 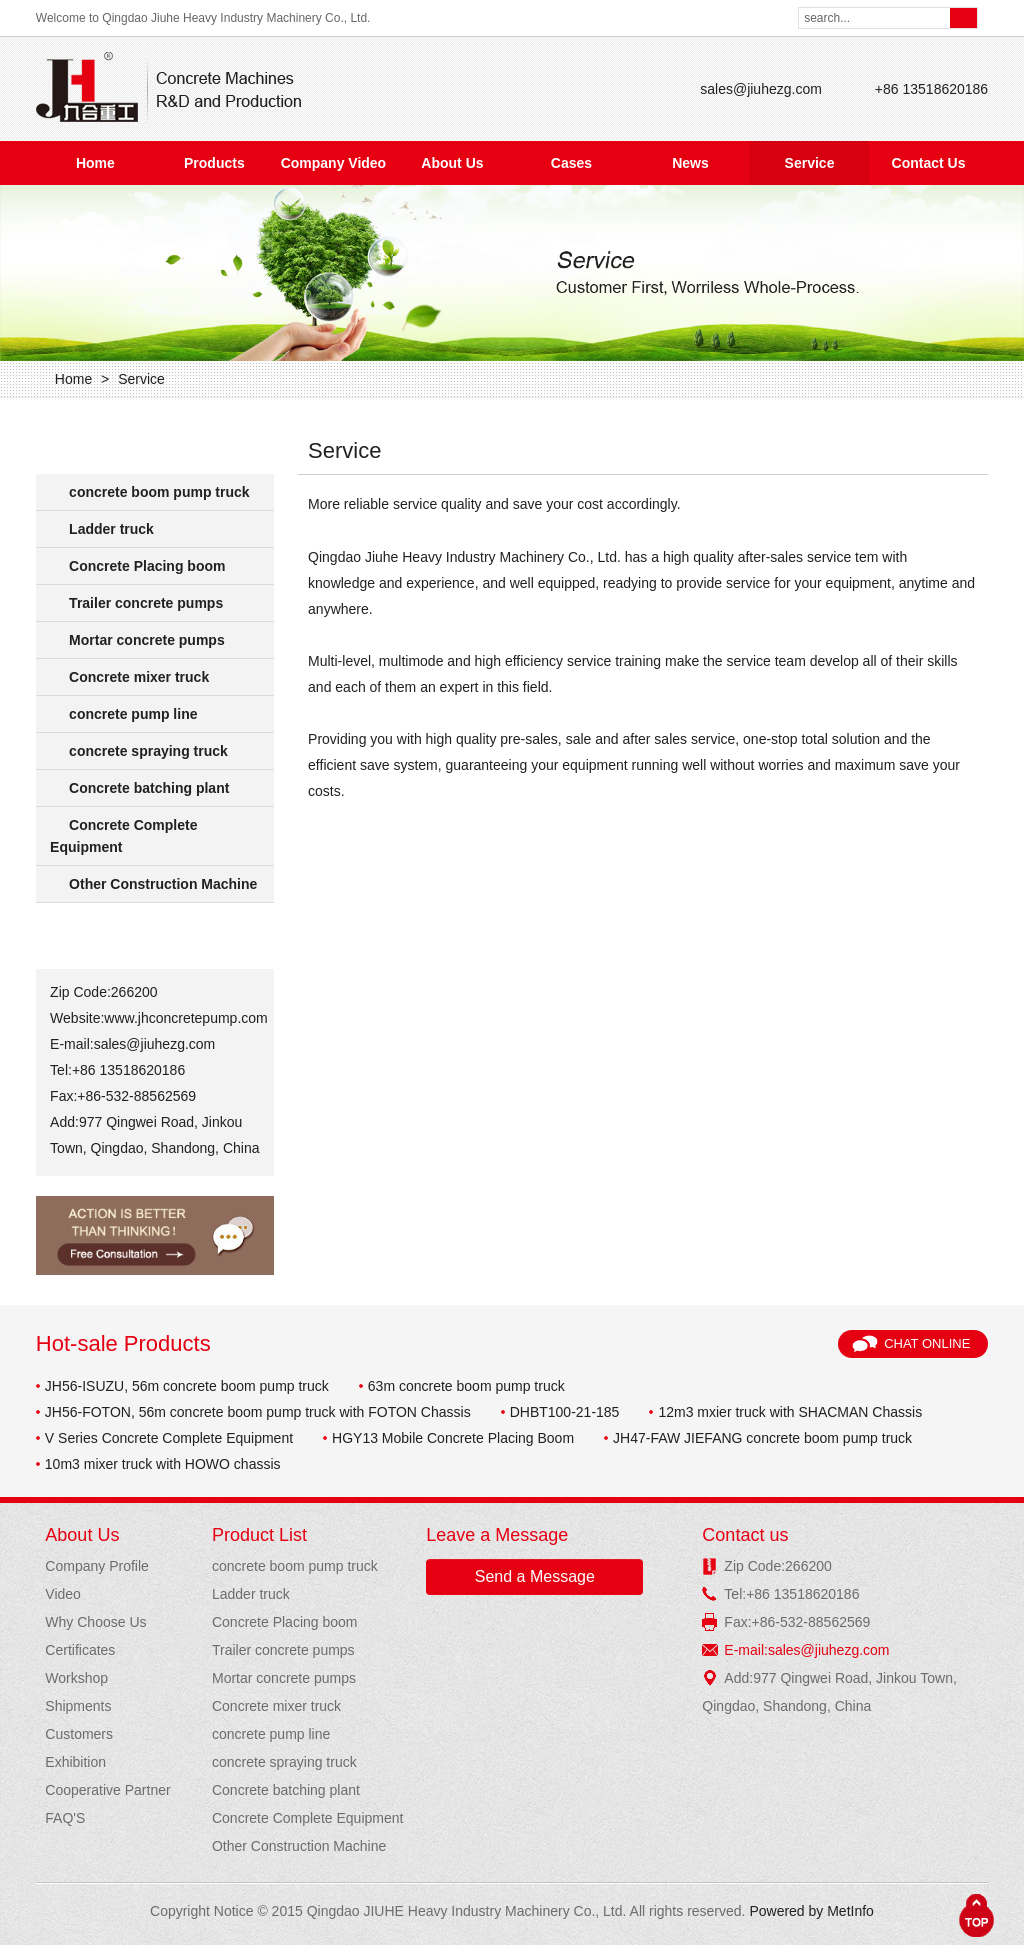 What do you see at coordinates (107, 1790) in the screenshot?
I see `Cooperative Partner` at bounding box center [107, 1790].